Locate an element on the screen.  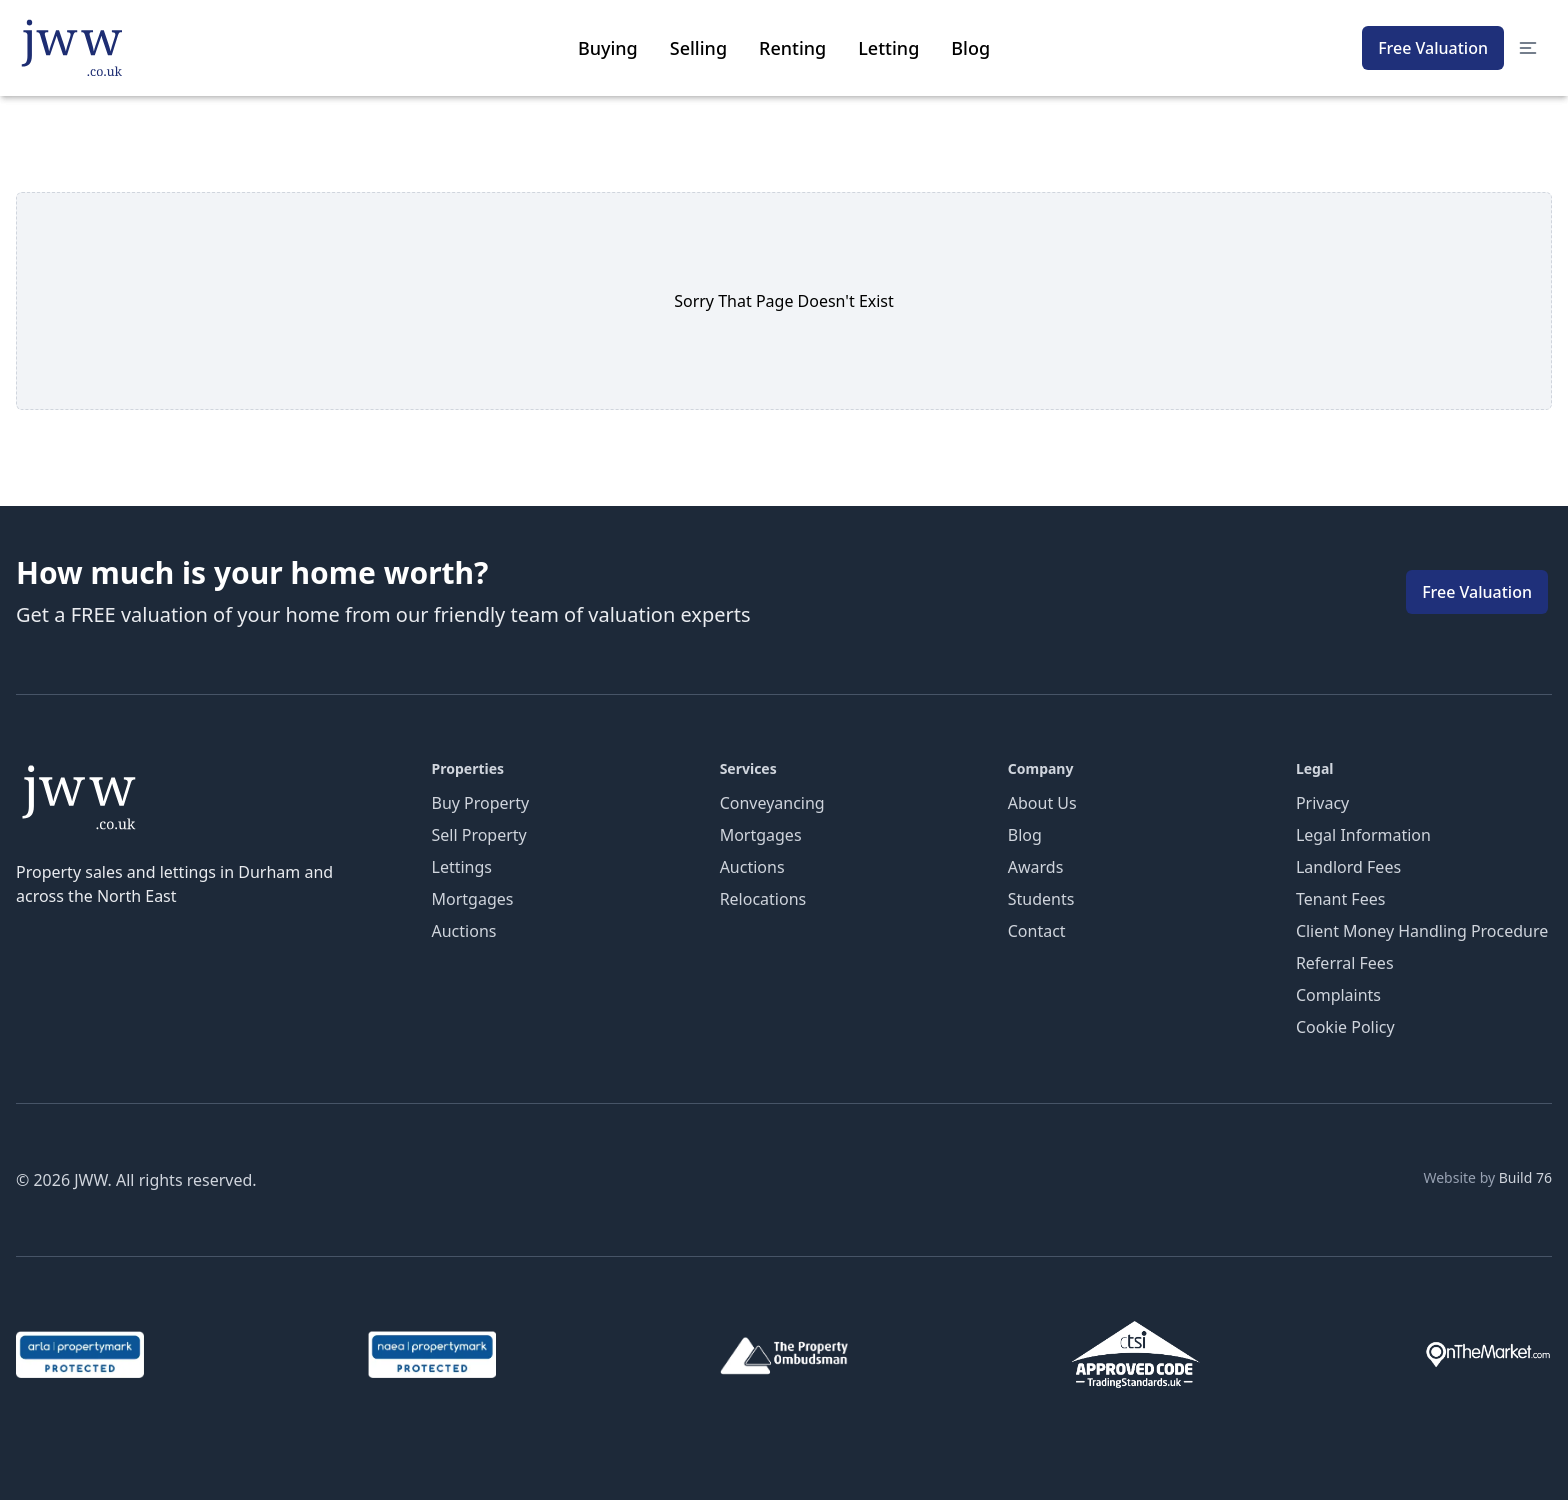
Tenant Fees is located at coordinates (1341, 899).